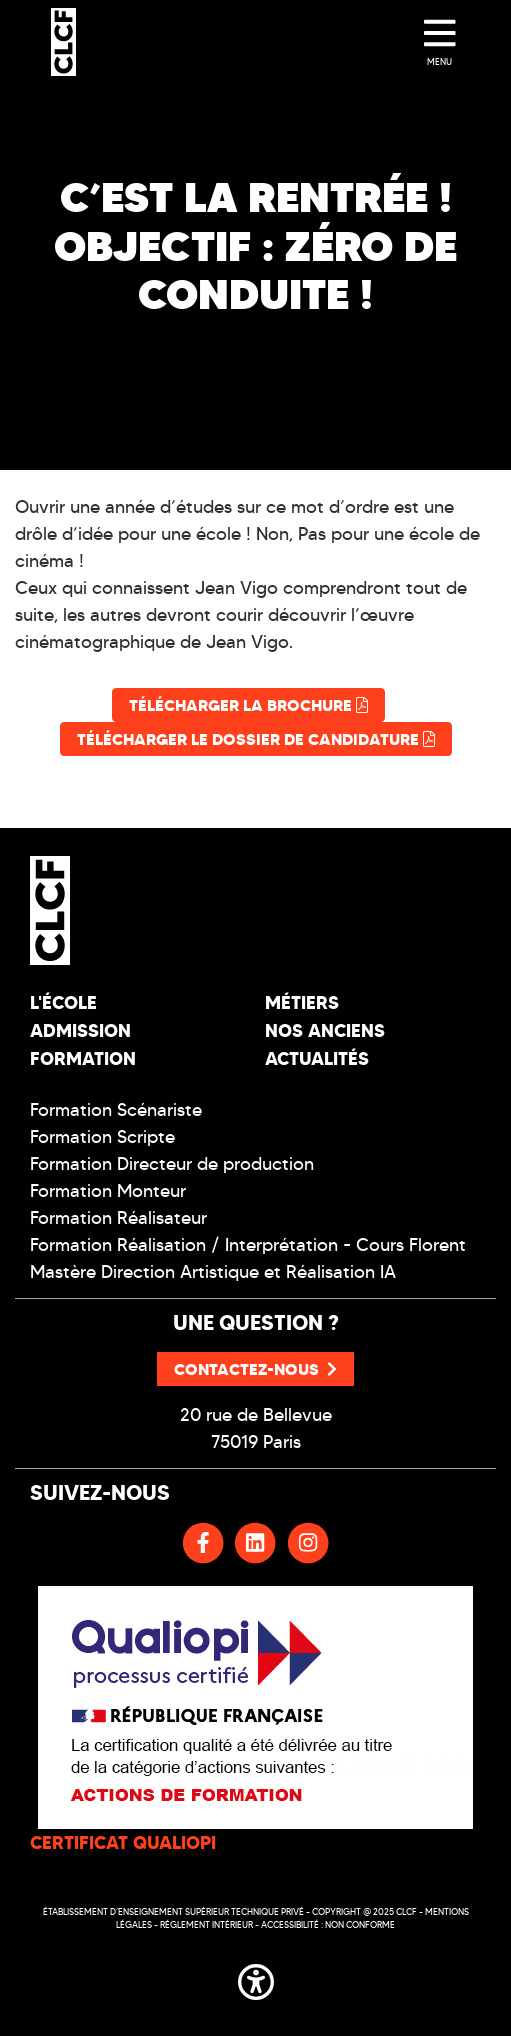 The height and width of the screenshot is (2036, 511). What do you see at coordinates (248, 705) in the screenshot?
I see `Télécharger la brochure` at bounding box center [248, 705].